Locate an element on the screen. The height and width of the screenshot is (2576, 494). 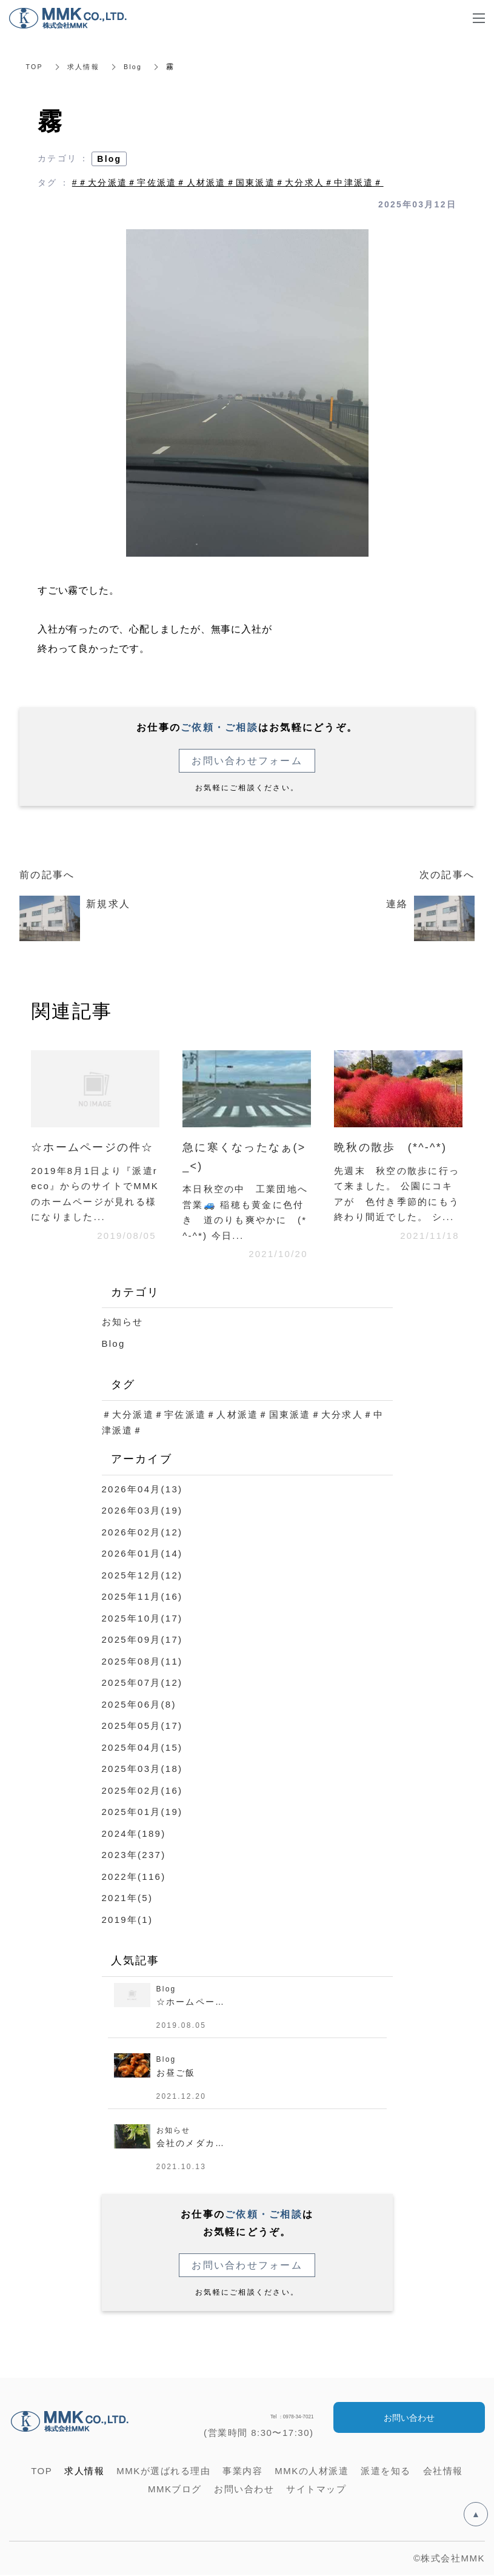
2025年09月(17) is located at coordinates (142, 1639).